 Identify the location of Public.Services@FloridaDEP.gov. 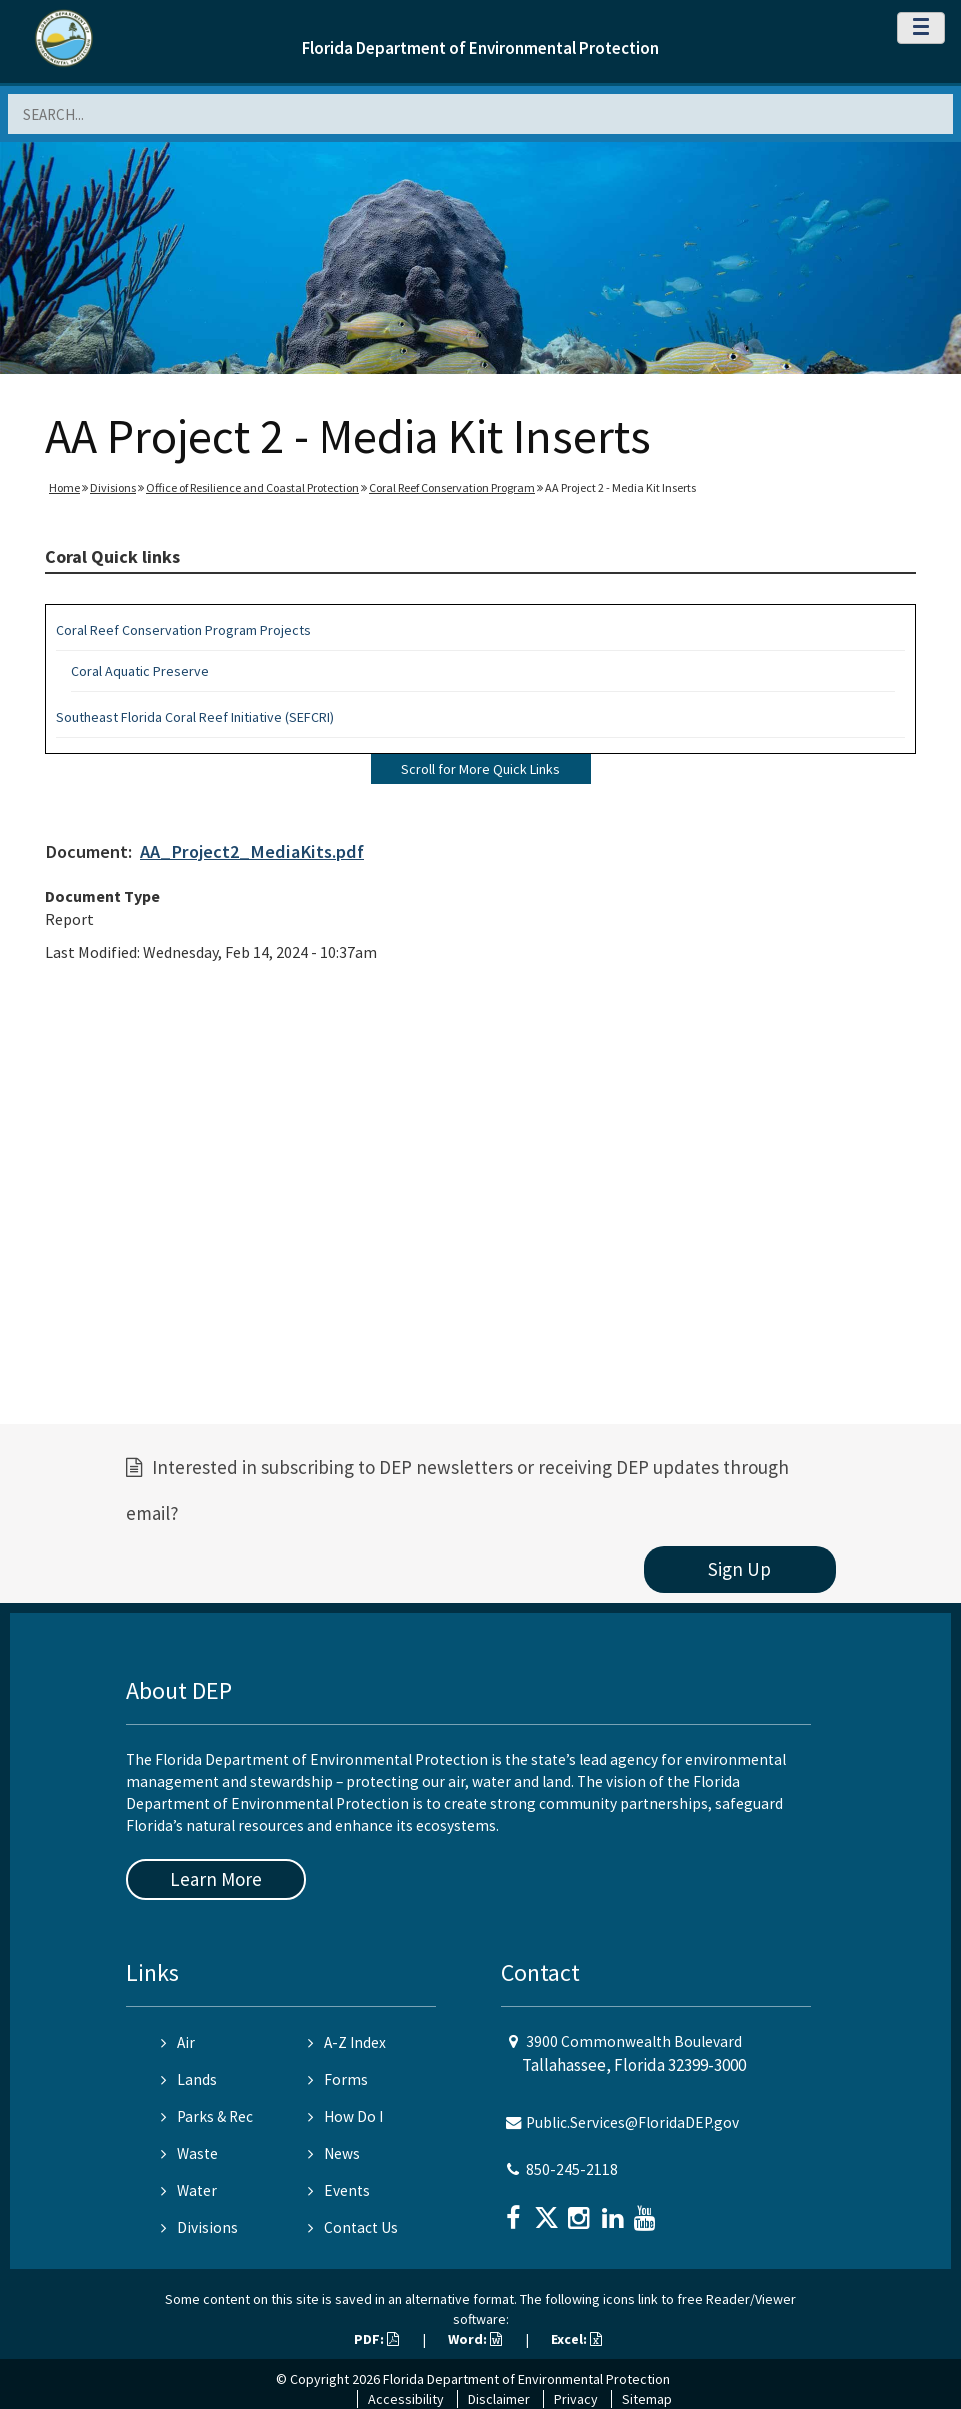
(632, 2122).